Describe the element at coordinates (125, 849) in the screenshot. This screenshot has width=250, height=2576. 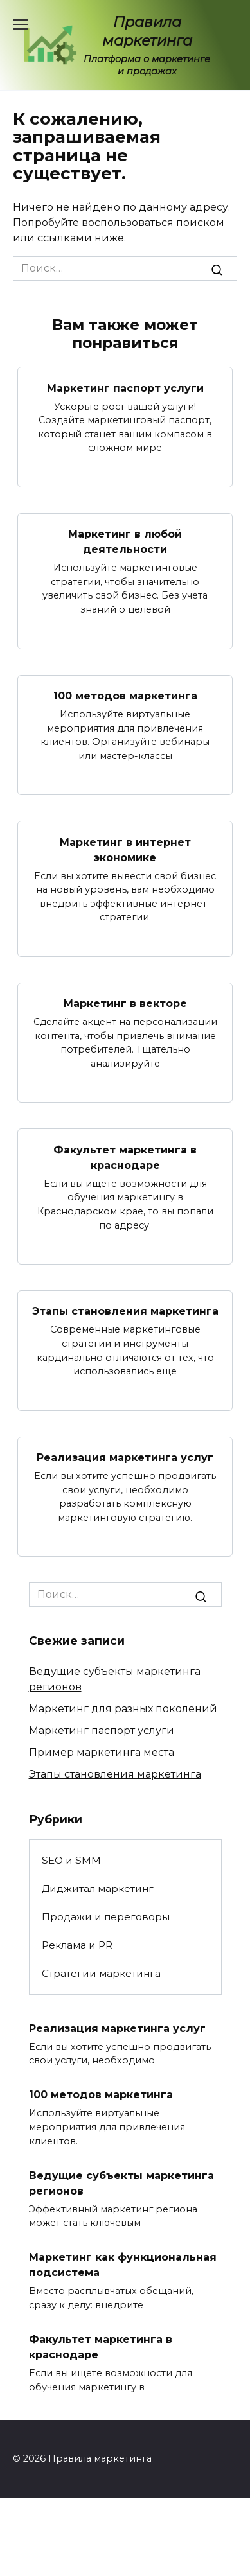
I see `Маркетинг в интернет экономике` at that location.